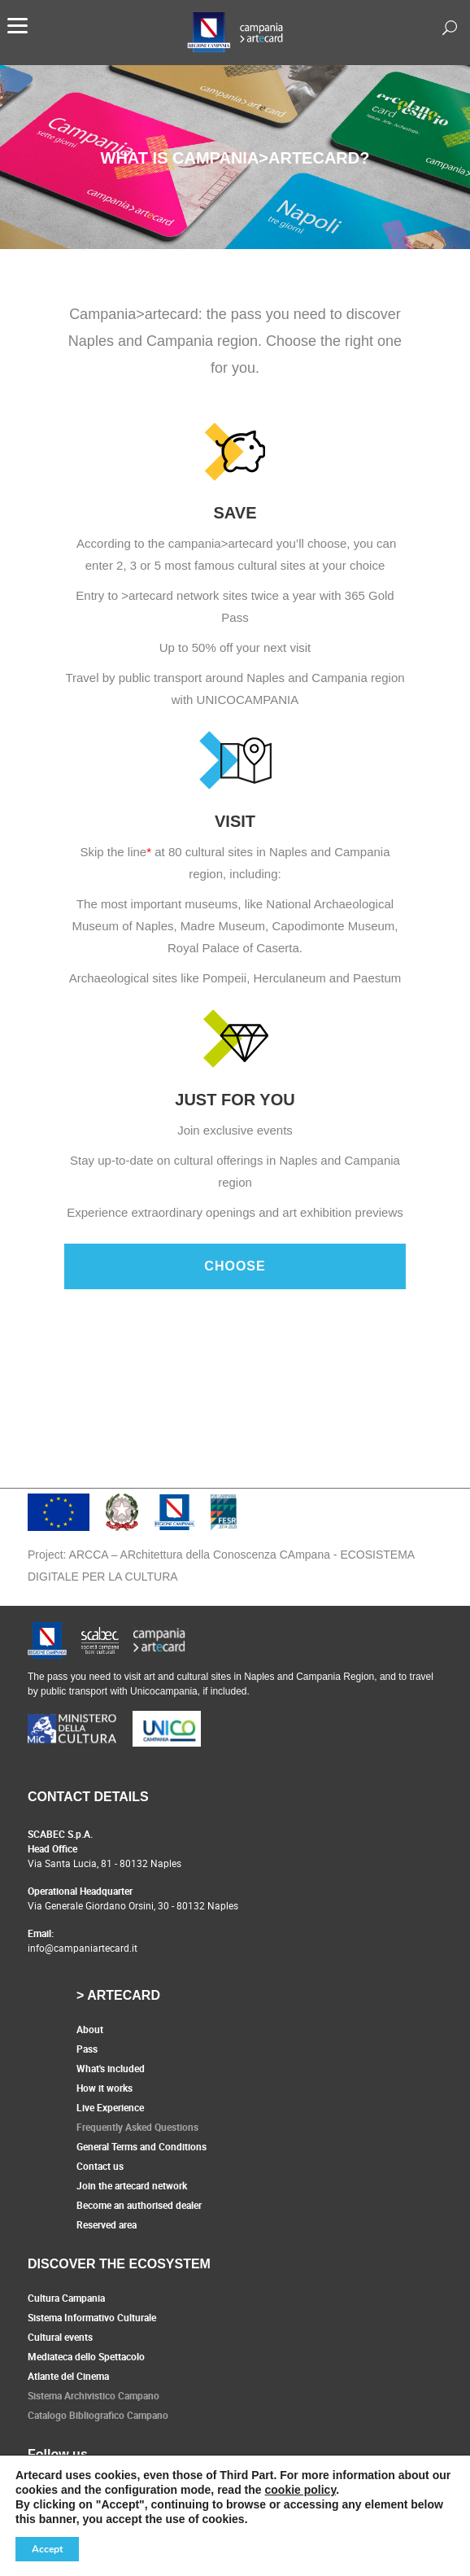 This screenshot has width=470, height=2576. What do you see at coordinates (139, 2204) in the screenshot?
I see `Become an authorised dealer` at bounding box center [139, 2204].